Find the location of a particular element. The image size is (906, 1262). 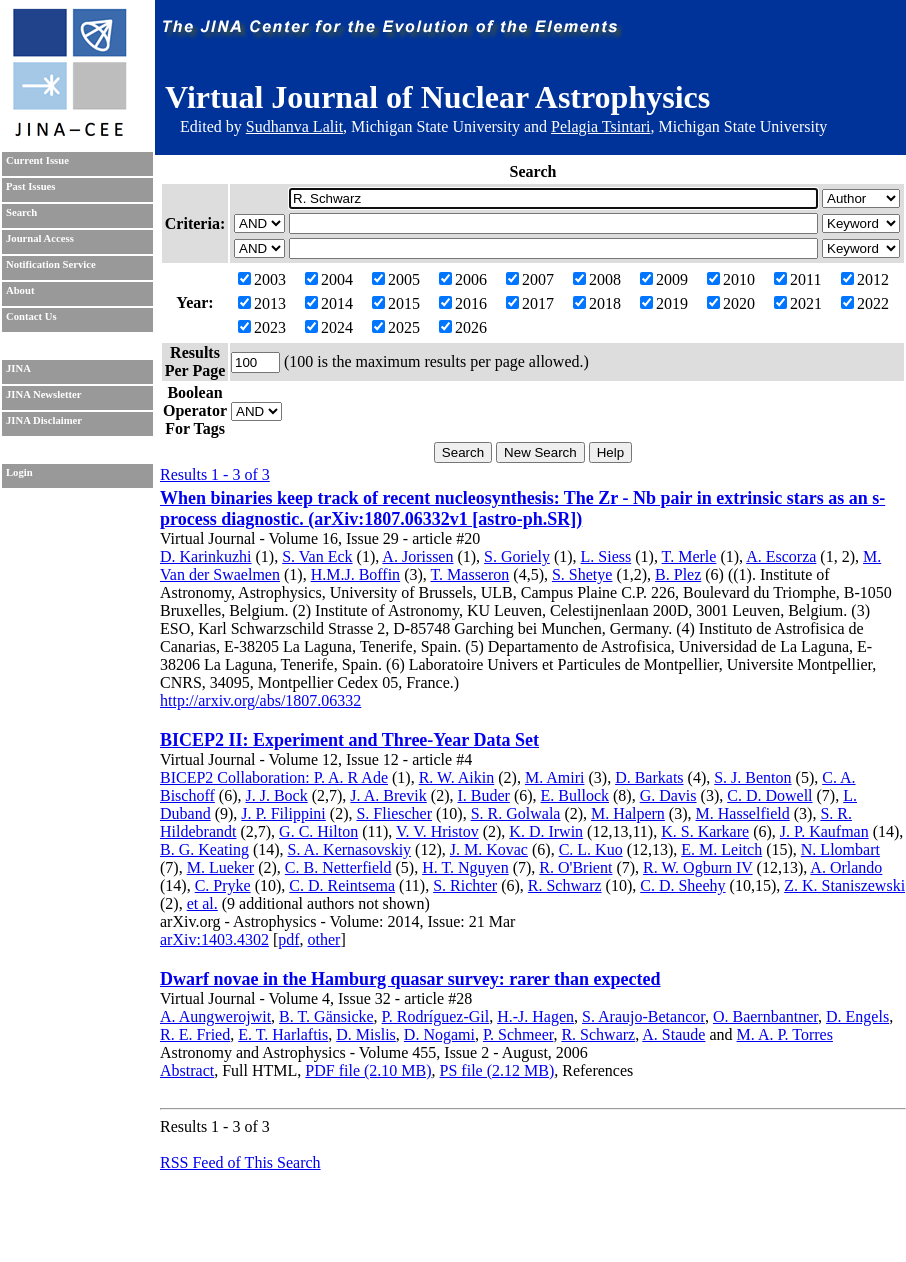

D. Karinkuzhi is located at coordinates (206, 556).